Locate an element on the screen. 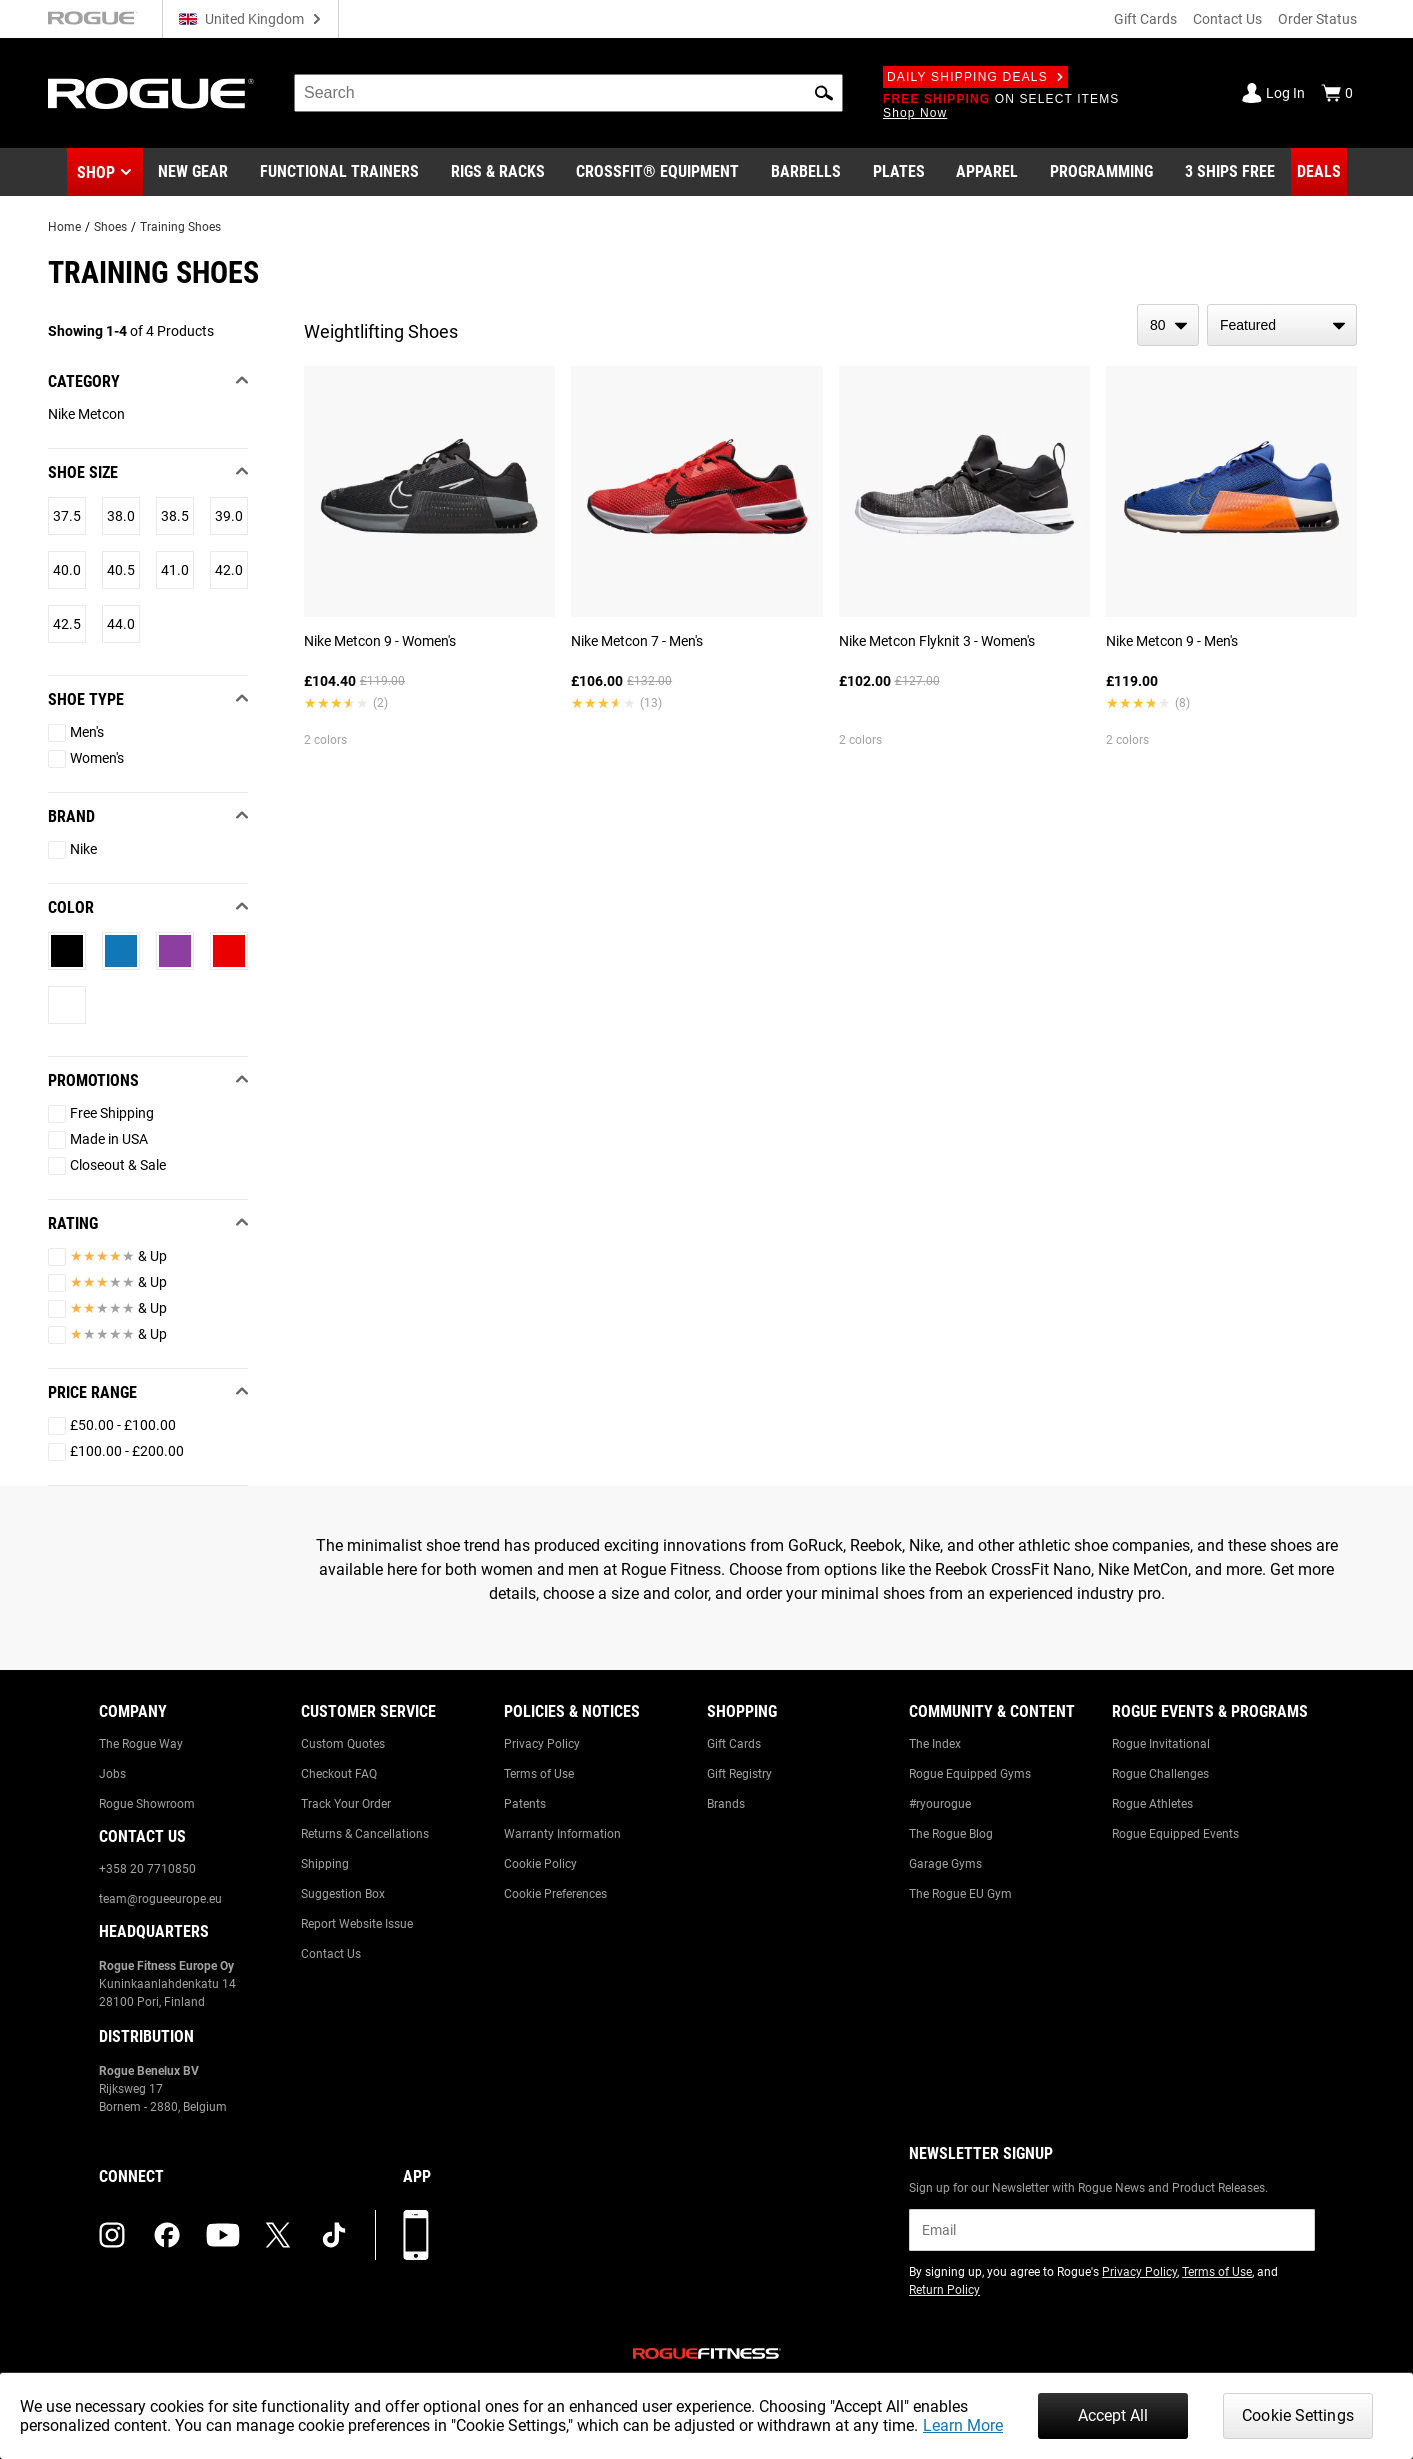 Image resolution: width=1413 pixels, height=2459 pixels. Warranty Information [Link to: Warranty Information] is located at coordinates (562, 1834).